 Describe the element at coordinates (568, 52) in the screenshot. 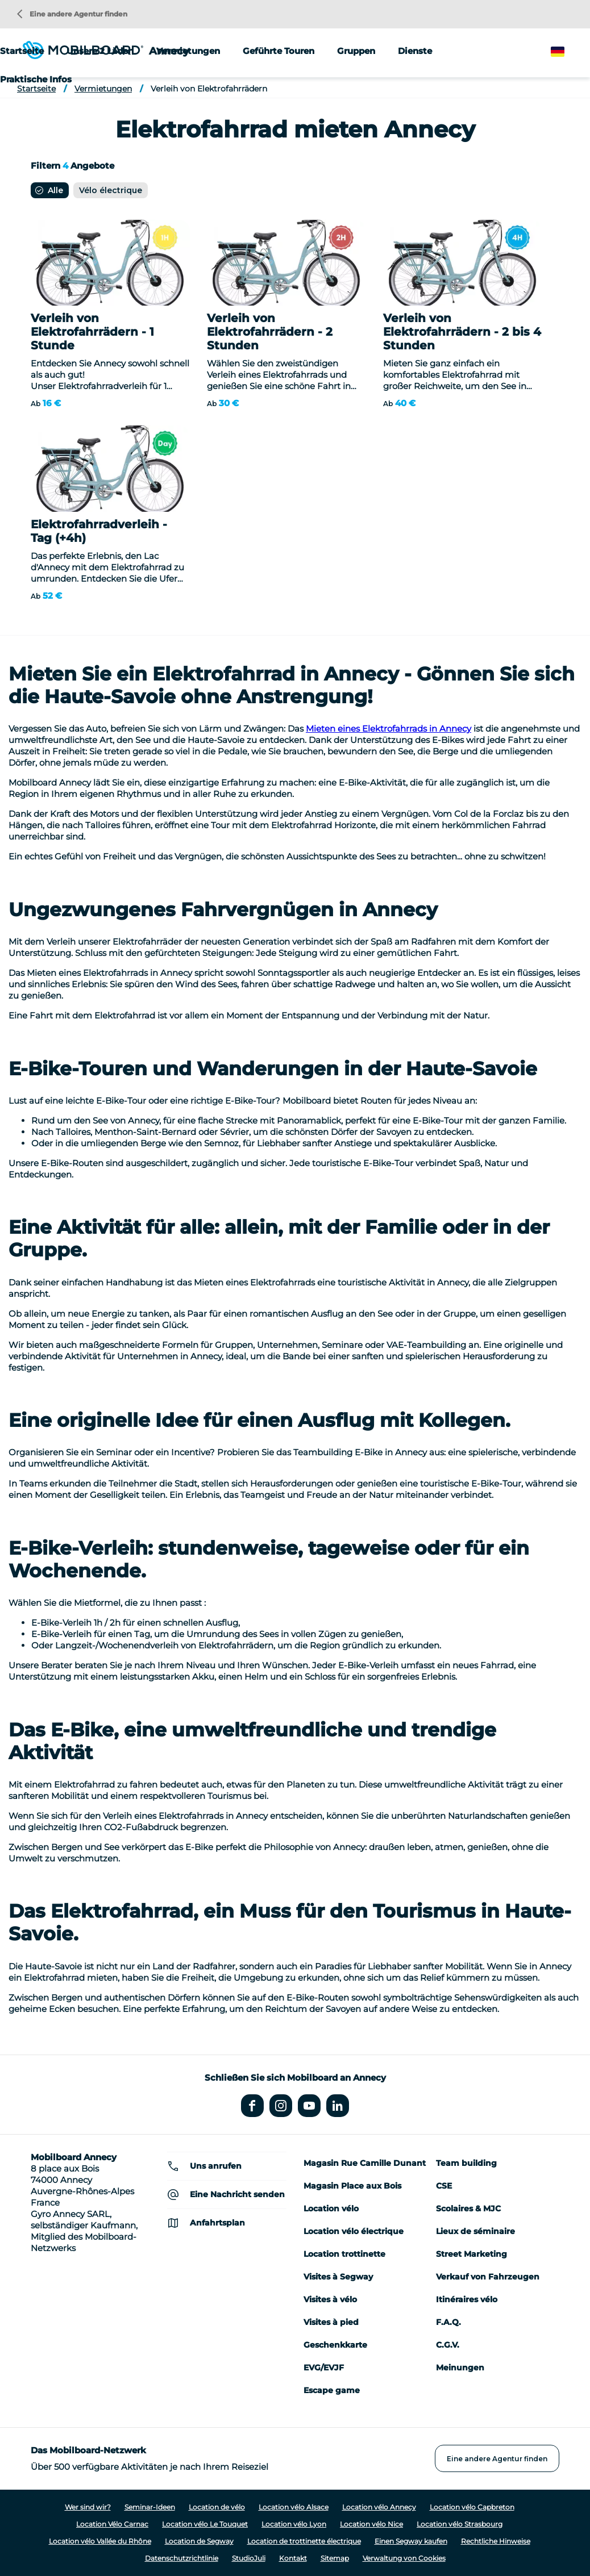

I see `German` at that location.